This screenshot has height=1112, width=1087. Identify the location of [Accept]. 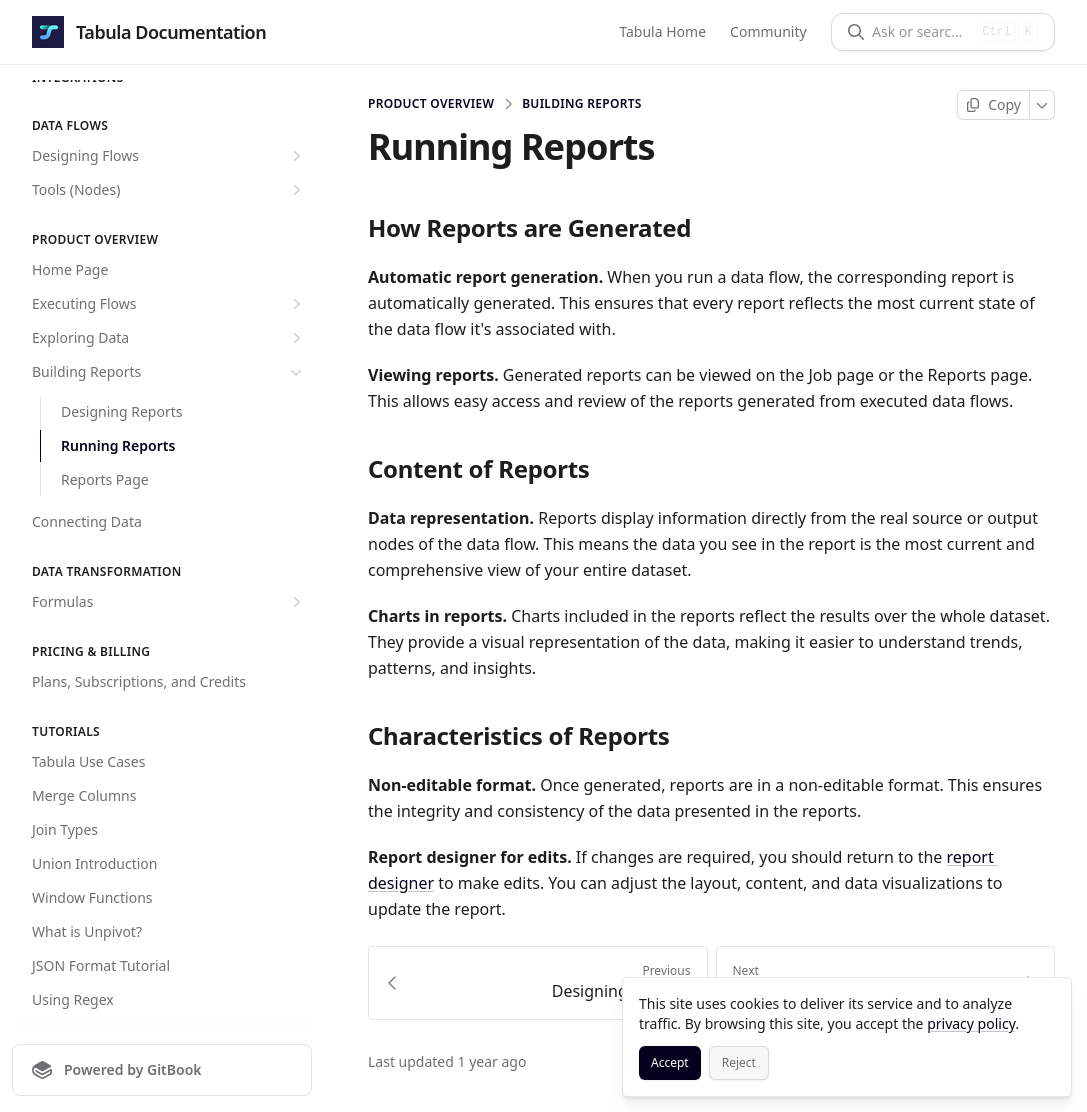
(670, 1063).